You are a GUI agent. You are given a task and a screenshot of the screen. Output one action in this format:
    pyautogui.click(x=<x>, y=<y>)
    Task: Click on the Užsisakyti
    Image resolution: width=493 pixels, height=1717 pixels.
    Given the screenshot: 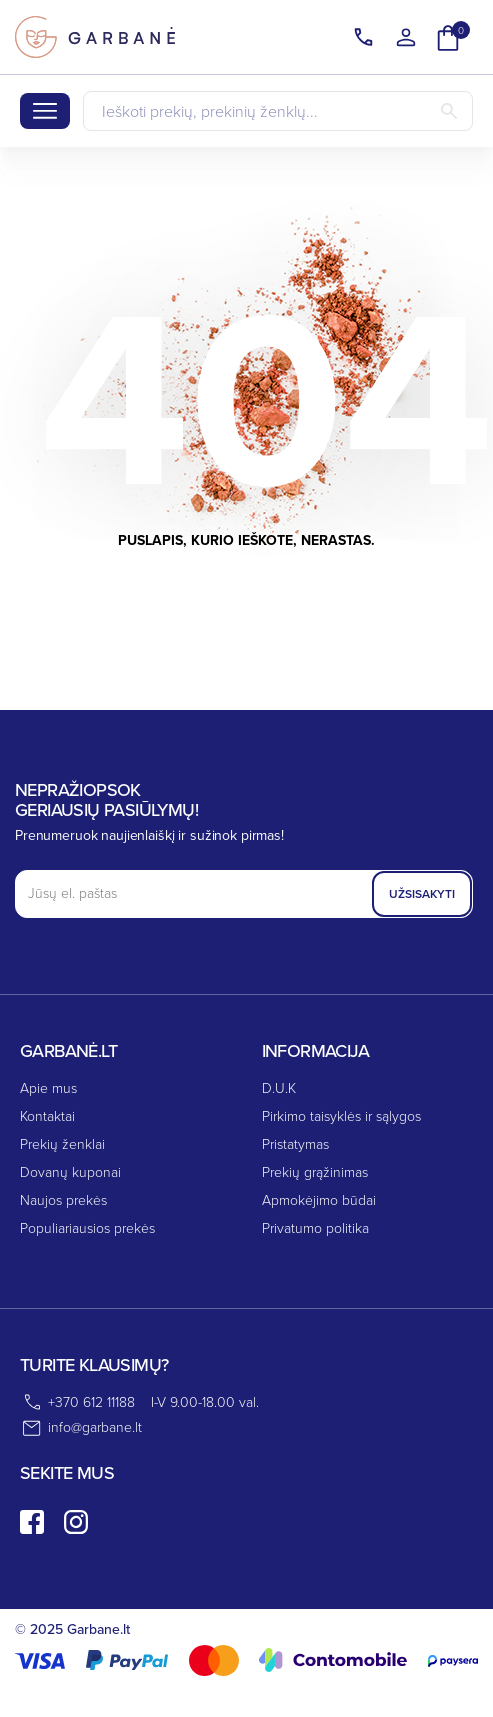 What is the action you would take?
    pyautogui.click(x=422, y=894)
    